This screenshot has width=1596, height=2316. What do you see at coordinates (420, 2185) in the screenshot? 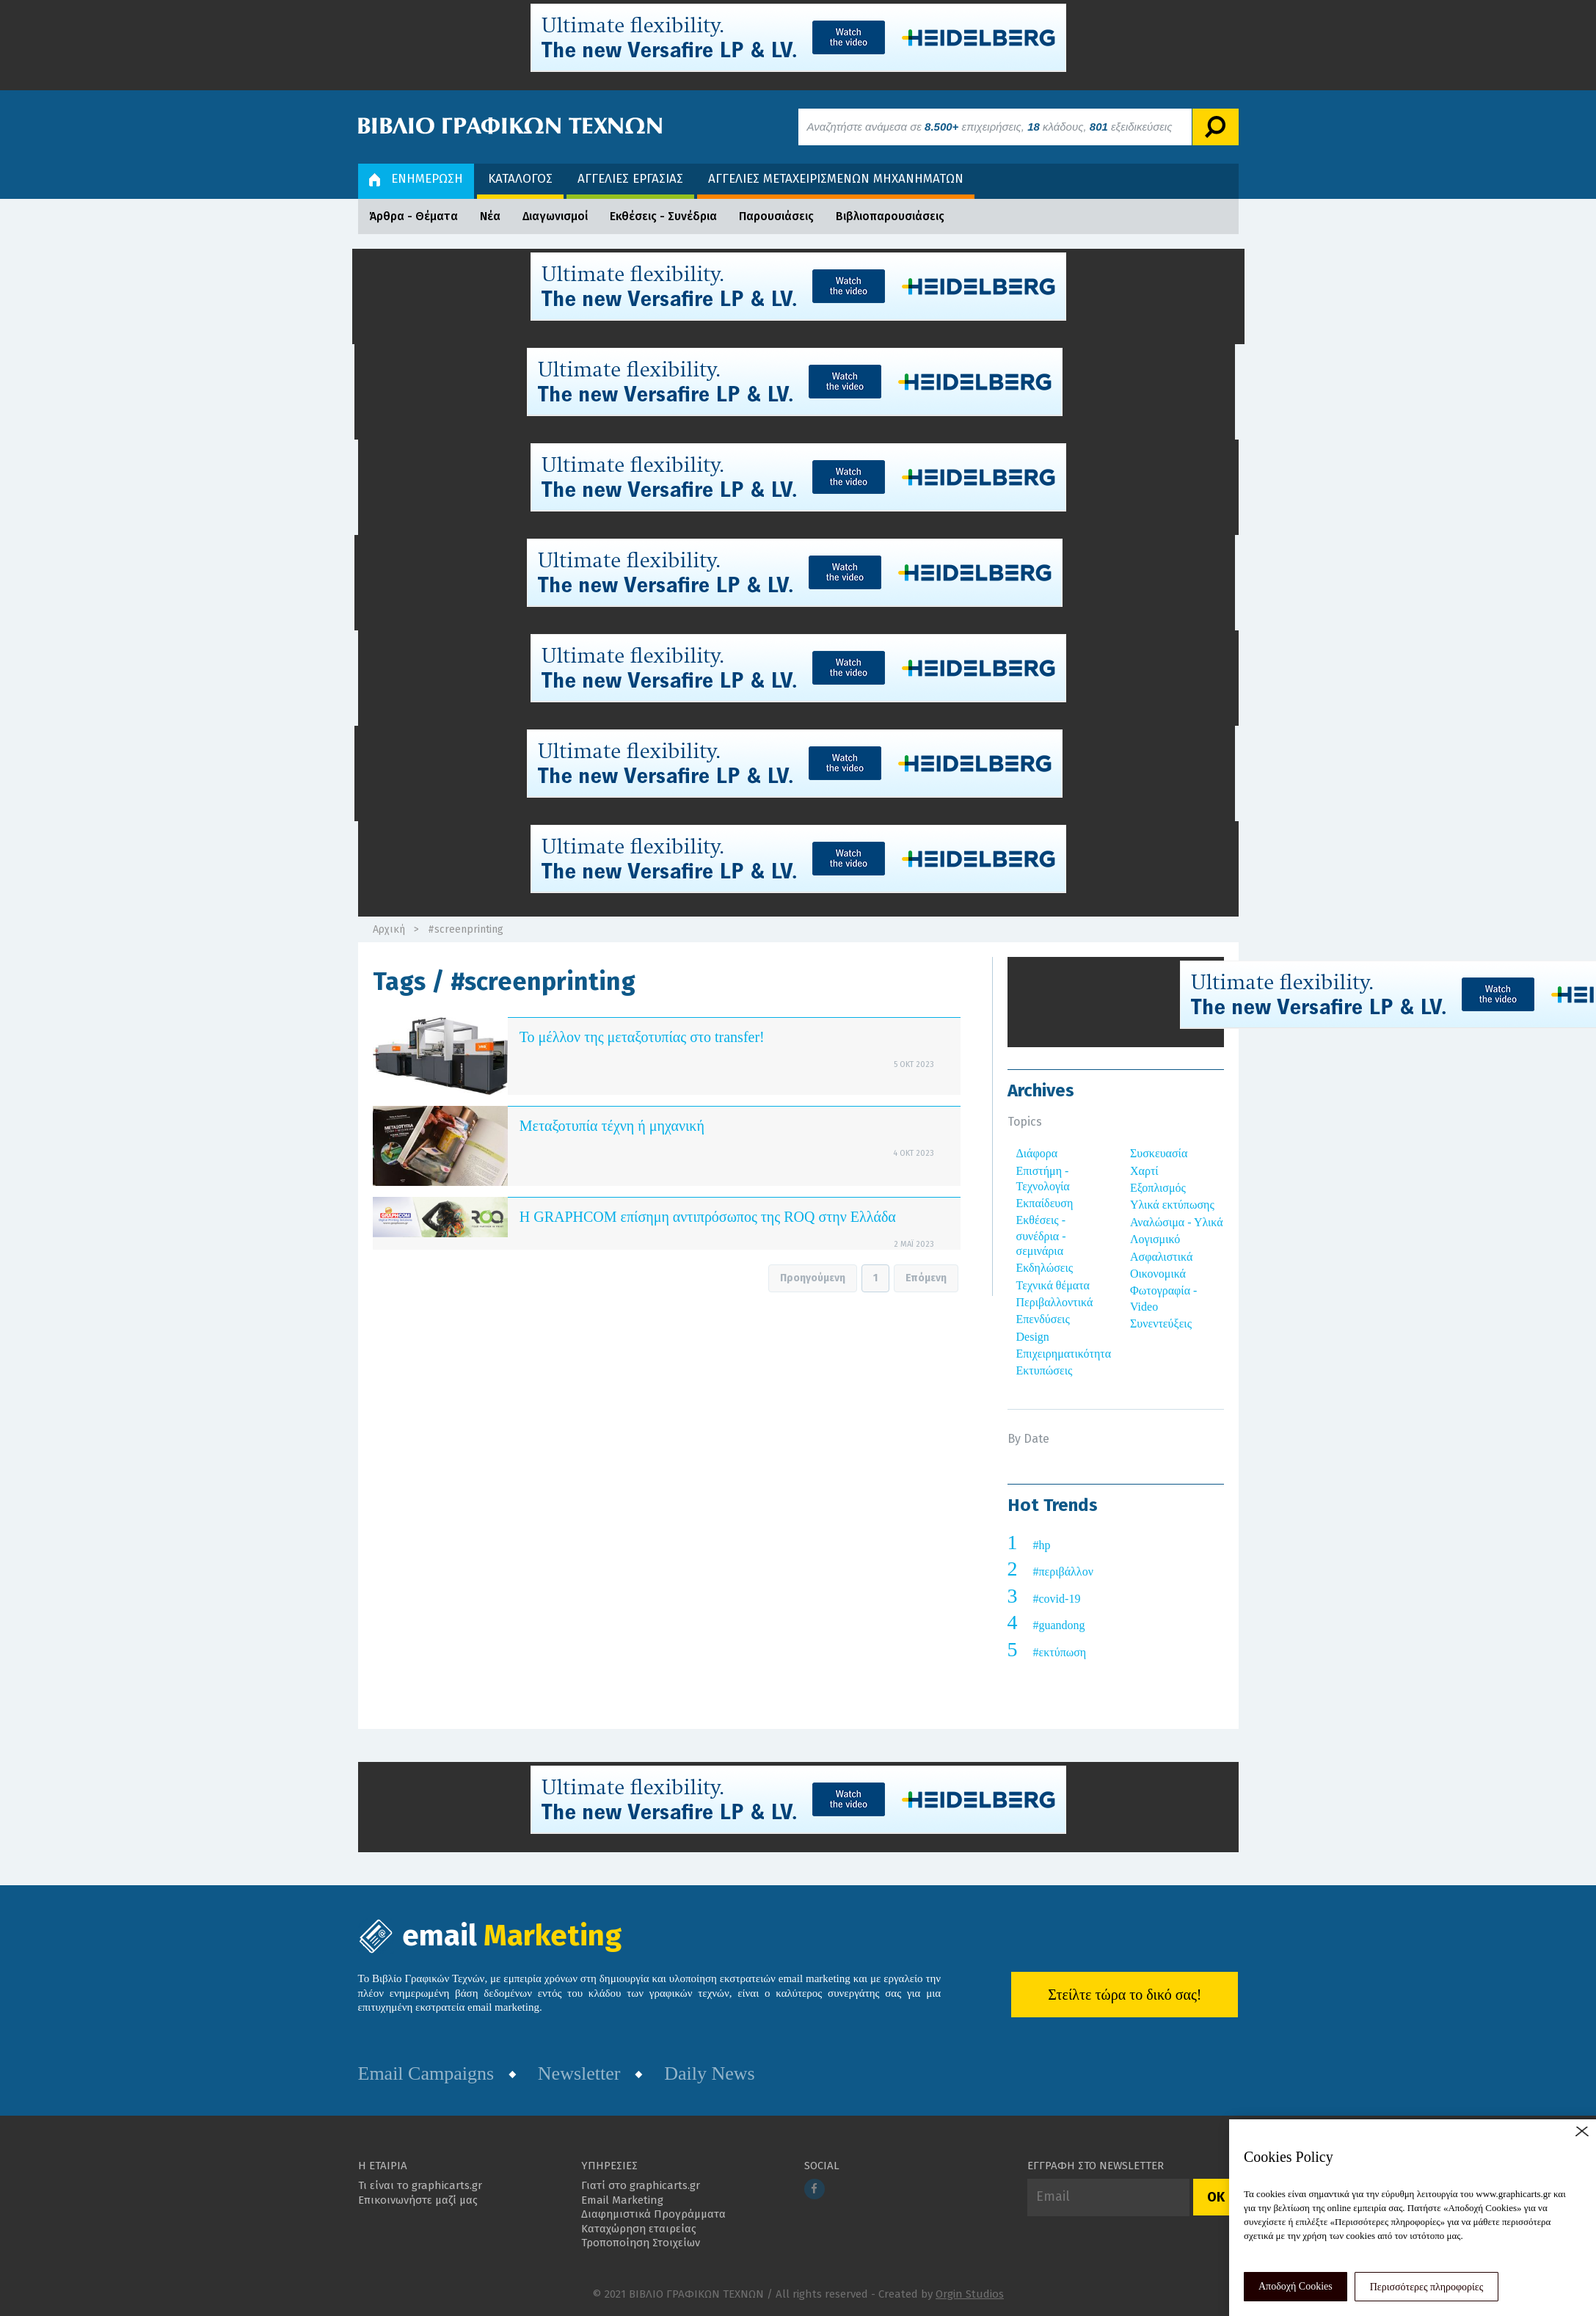
I see `Τι είναι το graphicarts.gr` at bounding box center [420, 2185].